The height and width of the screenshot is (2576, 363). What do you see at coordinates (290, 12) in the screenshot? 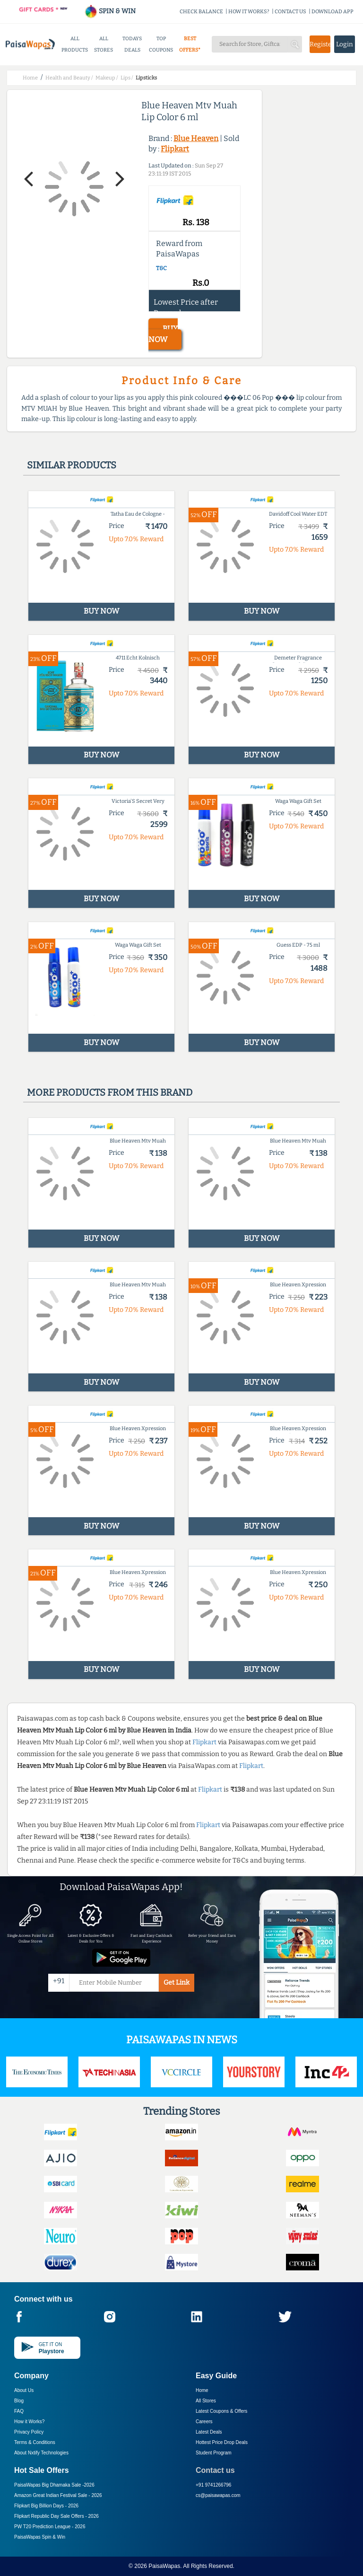
I see `CONTACT US` at bounding box center [290, 12].